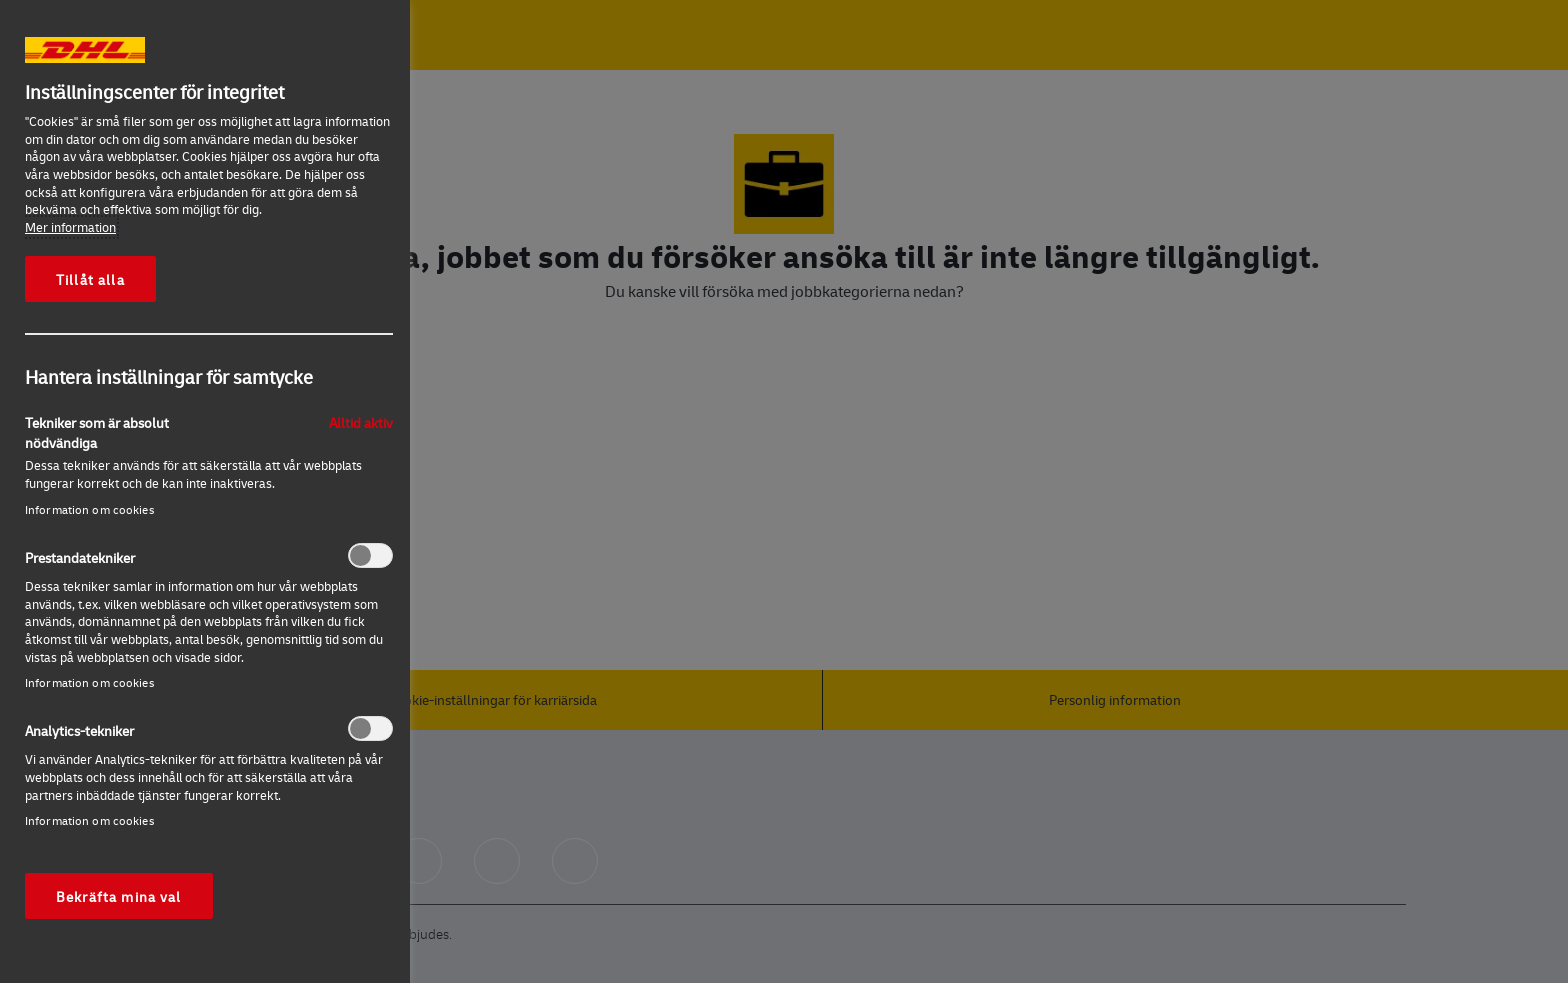  What do you see at coordinates (89, 509) in the screenshot?
I see `Information om cookies‎` at bounding box center [89, 509].